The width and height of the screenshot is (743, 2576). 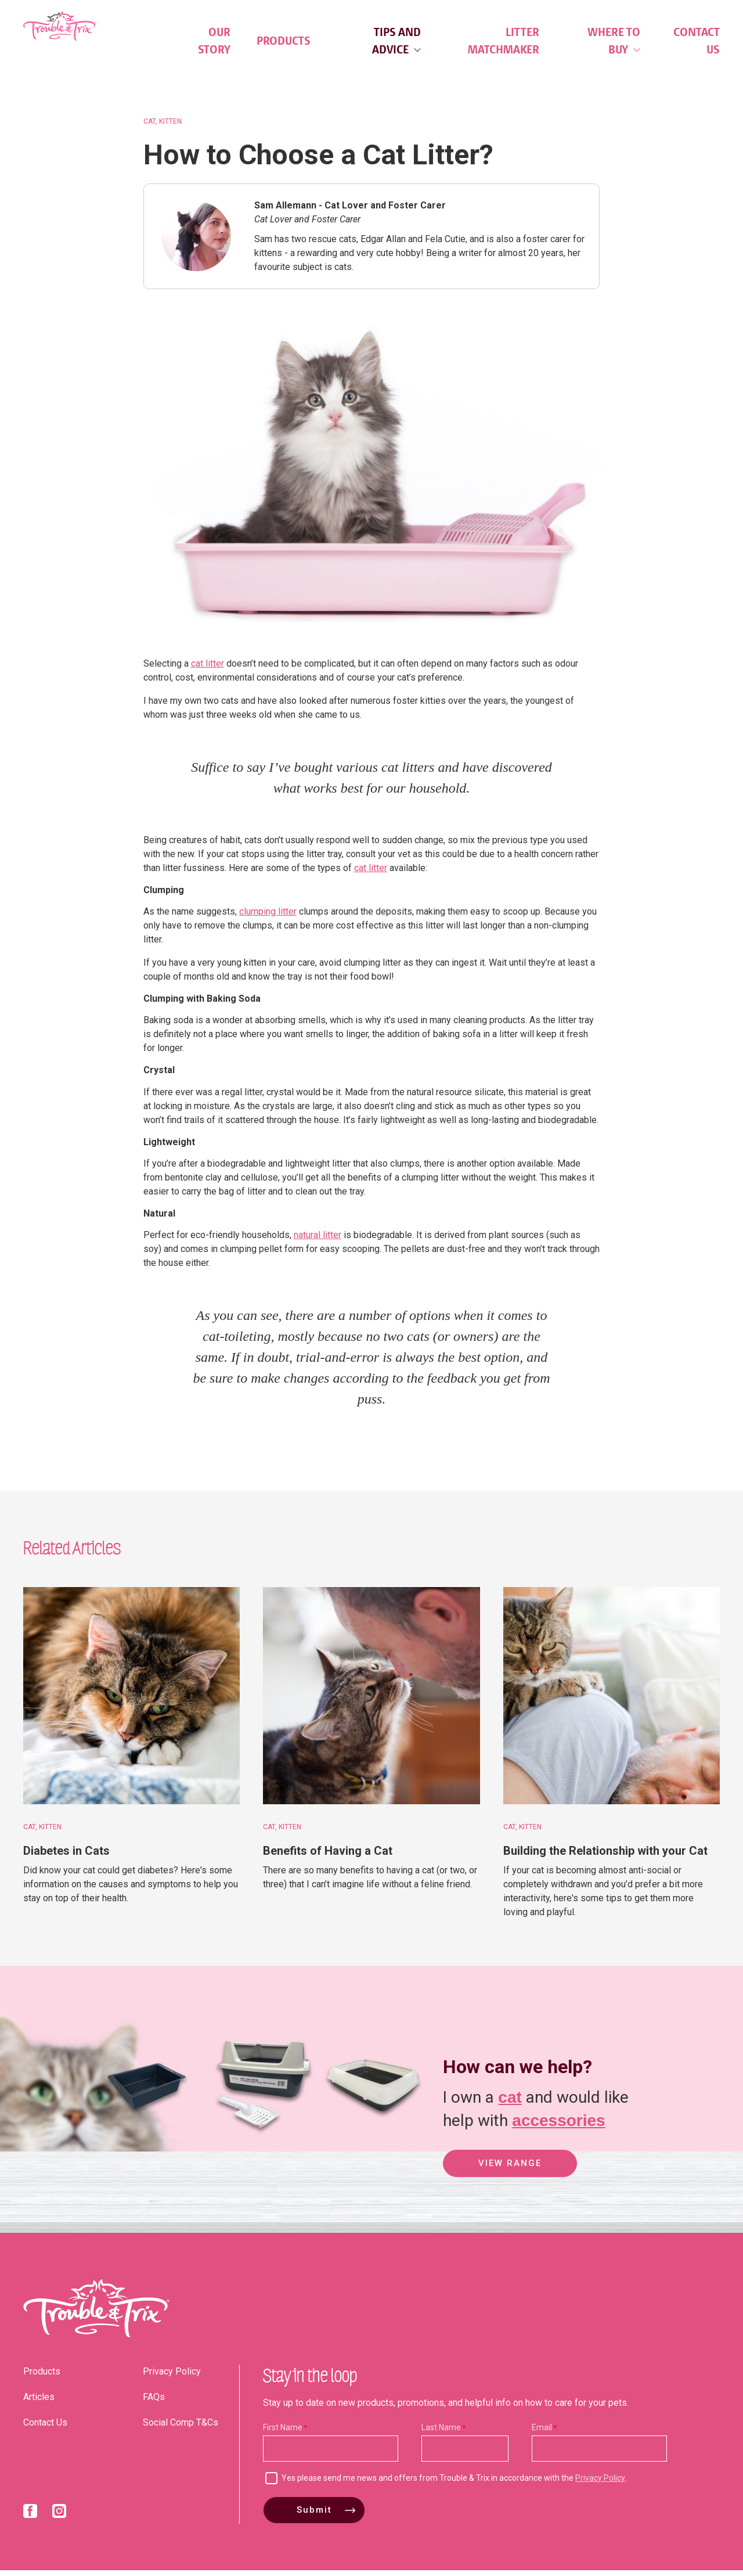 I want to click on Tips and Advice, so click(x=396, y=40).